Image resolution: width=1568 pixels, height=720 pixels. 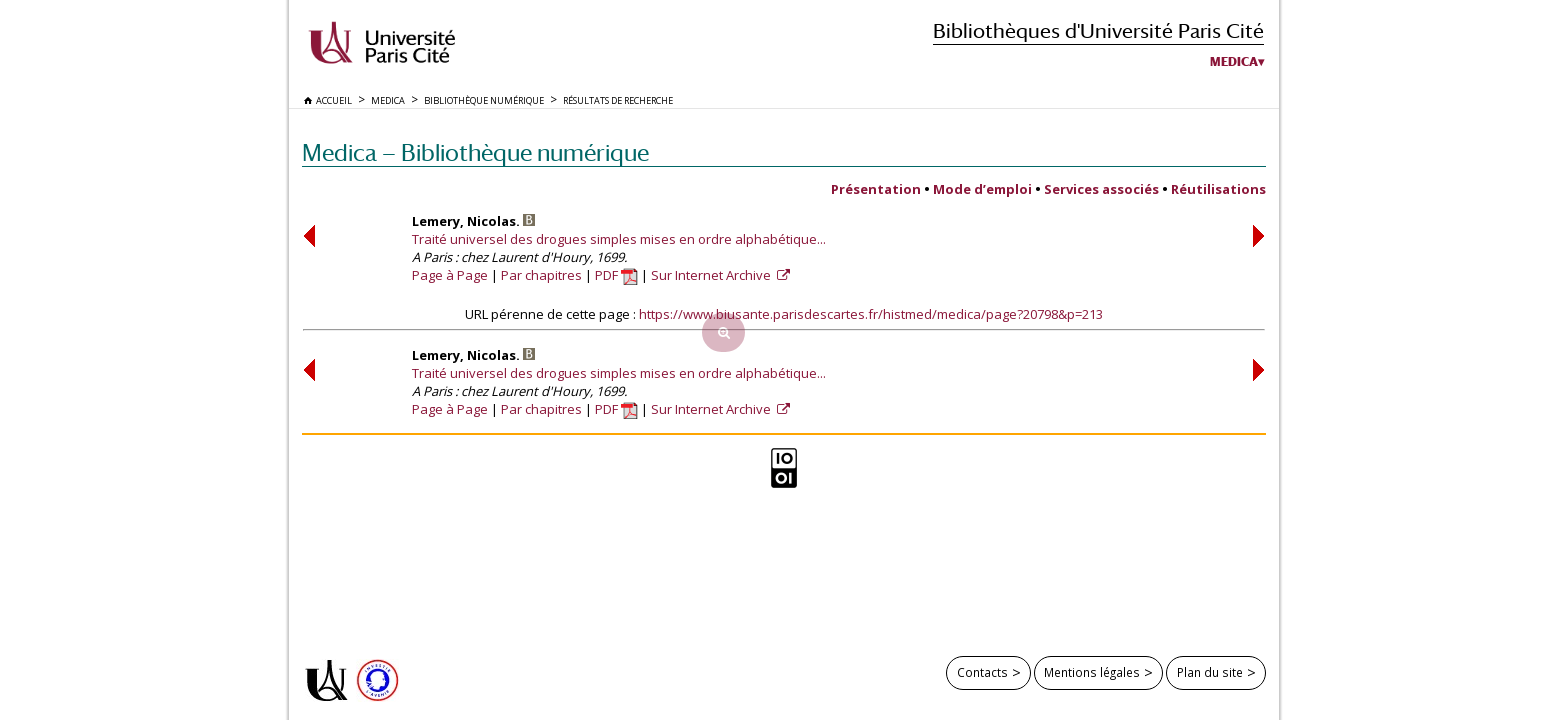 What do you see at coordinates (541, 275) in the screenshot?
I see `Par chapitres` at bounding box center [541, 275].